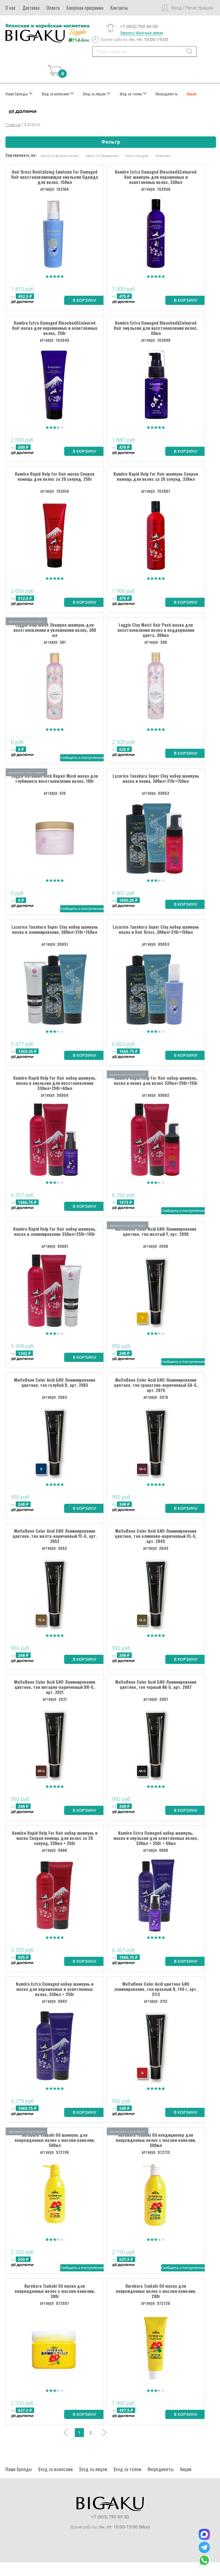  I want to click on Цена по убыванию, so click(102, 155).